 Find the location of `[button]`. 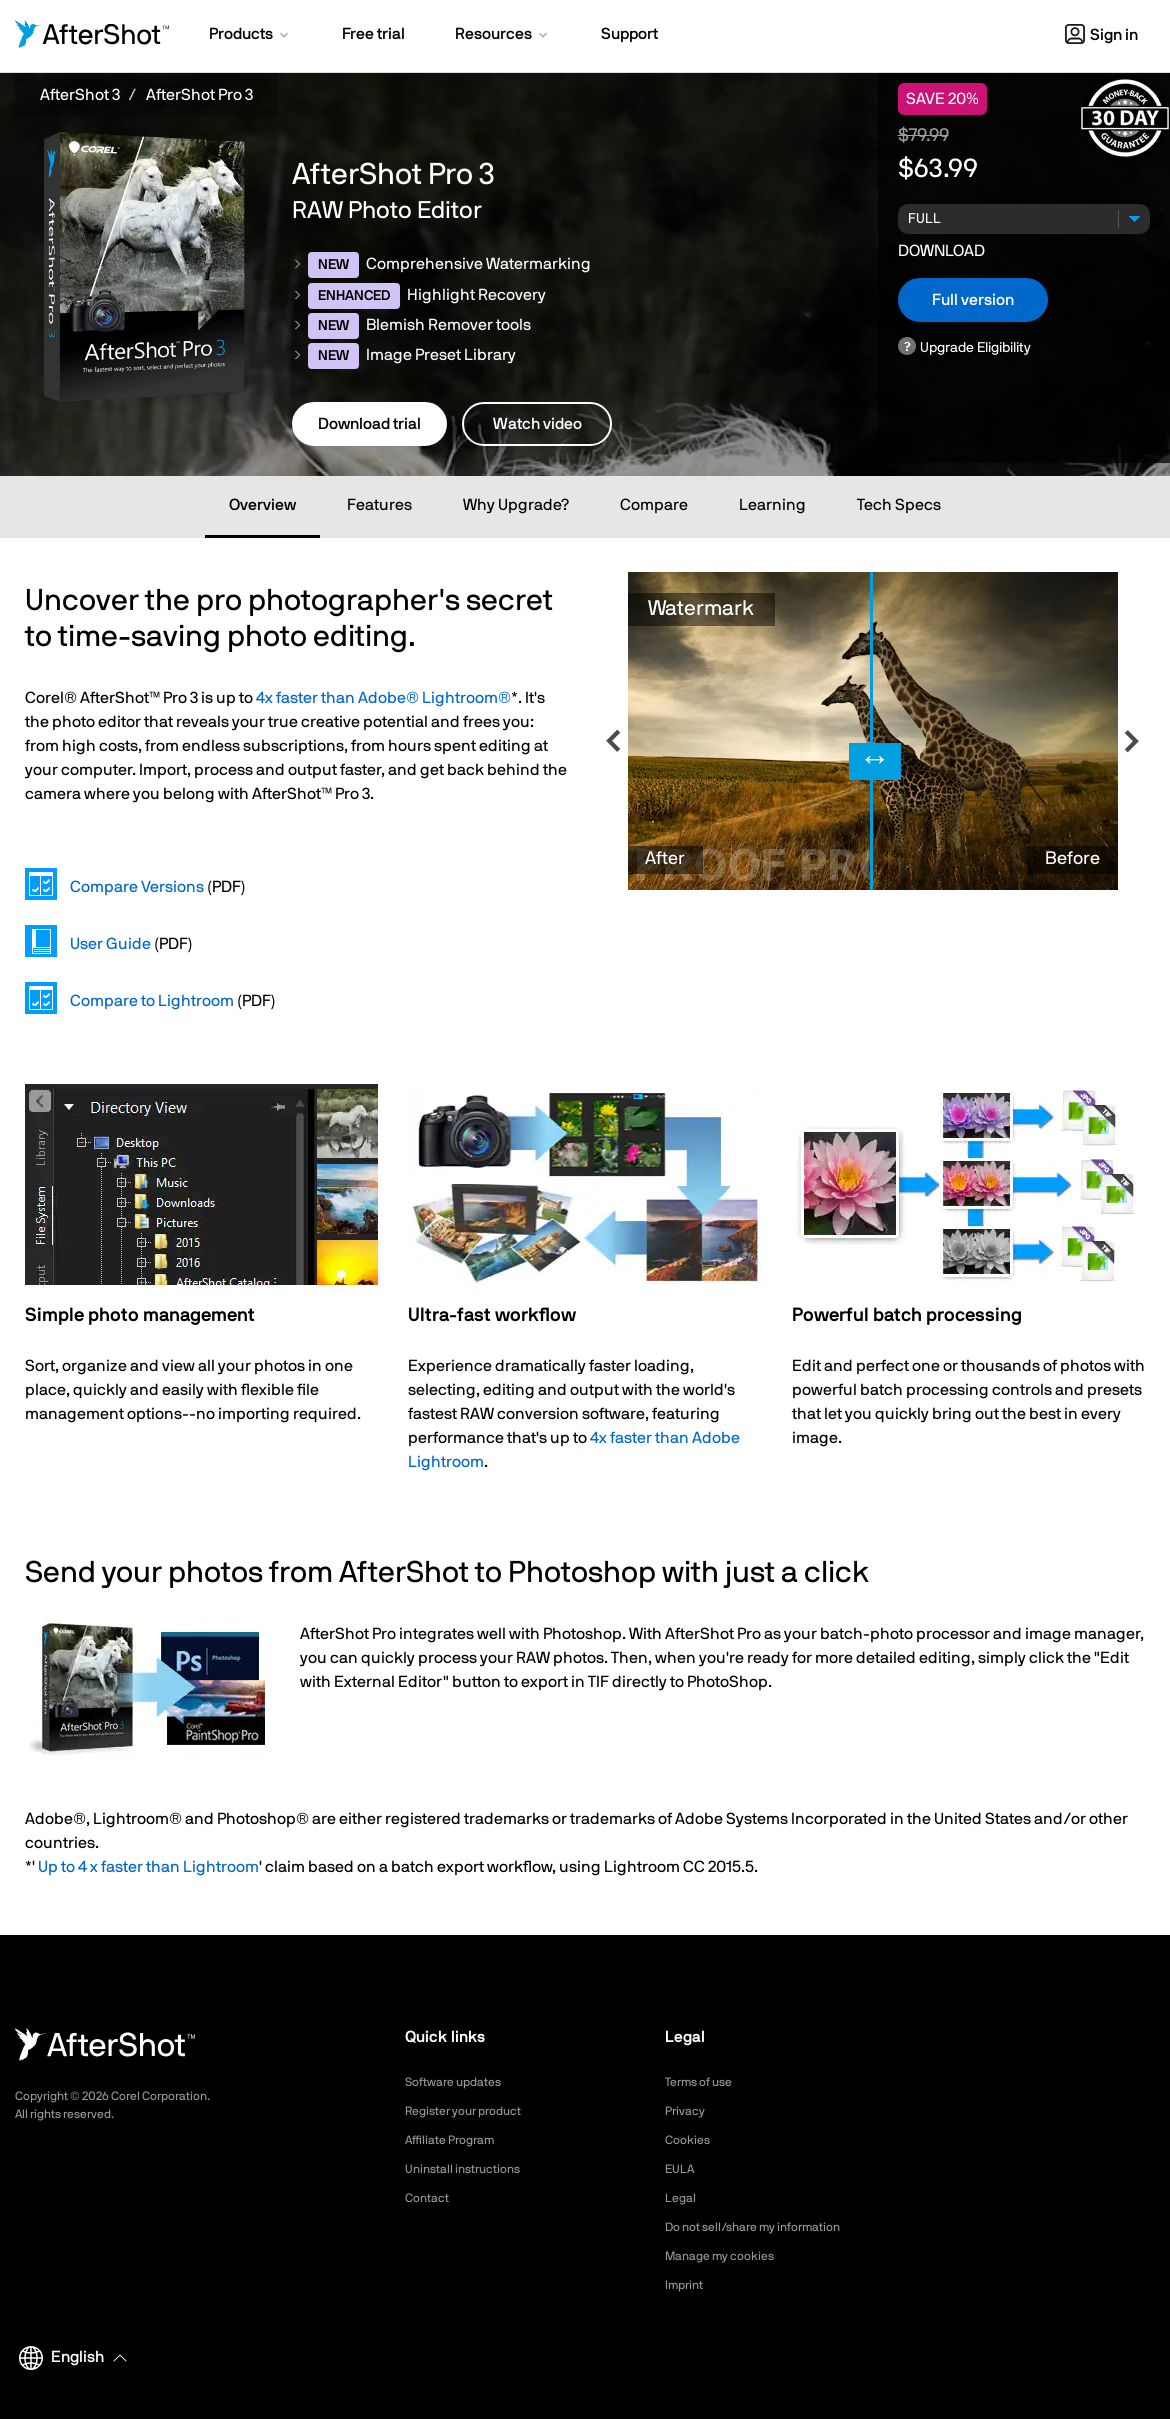

[button] is located at coordinates (250, 36).